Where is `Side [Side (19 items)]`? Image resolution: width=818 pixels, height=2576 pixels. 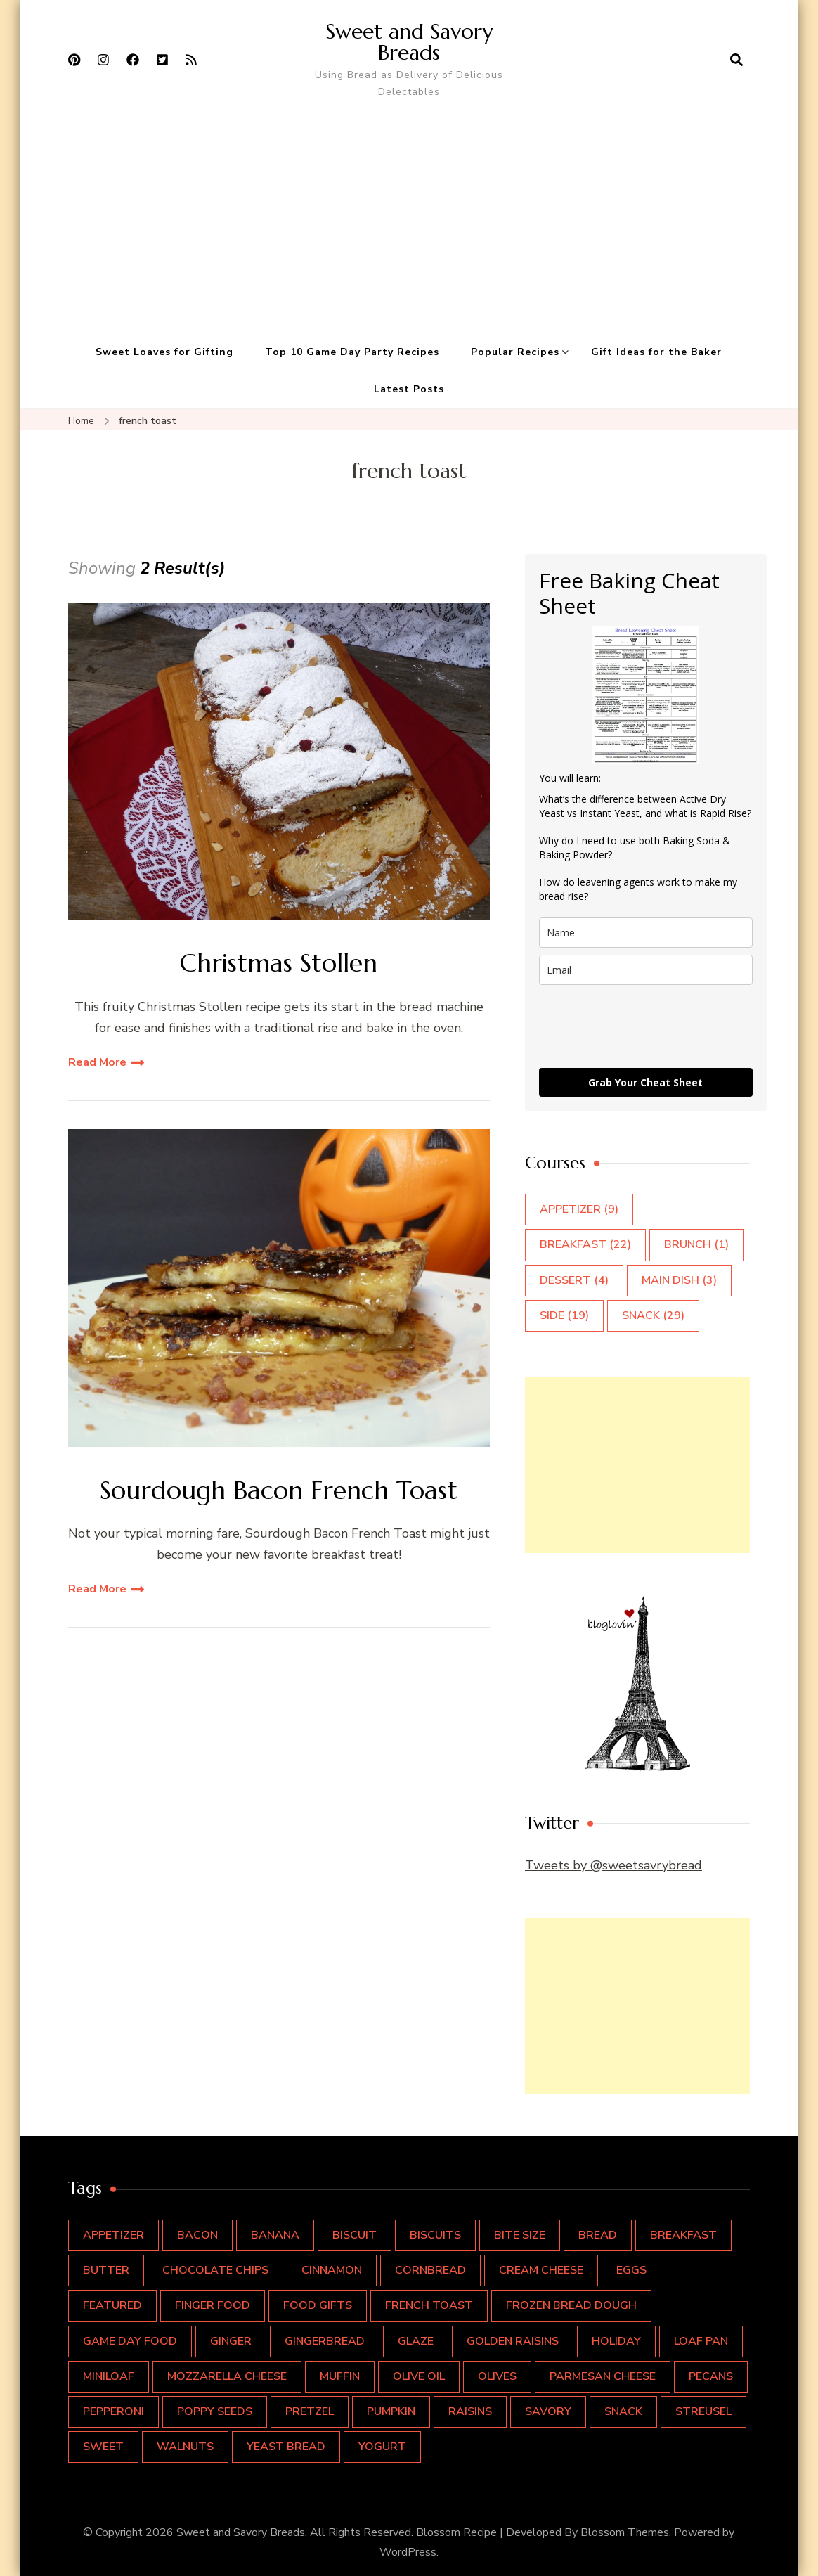
Side [Side (19 items)] is located at coordinates (564, 1315).